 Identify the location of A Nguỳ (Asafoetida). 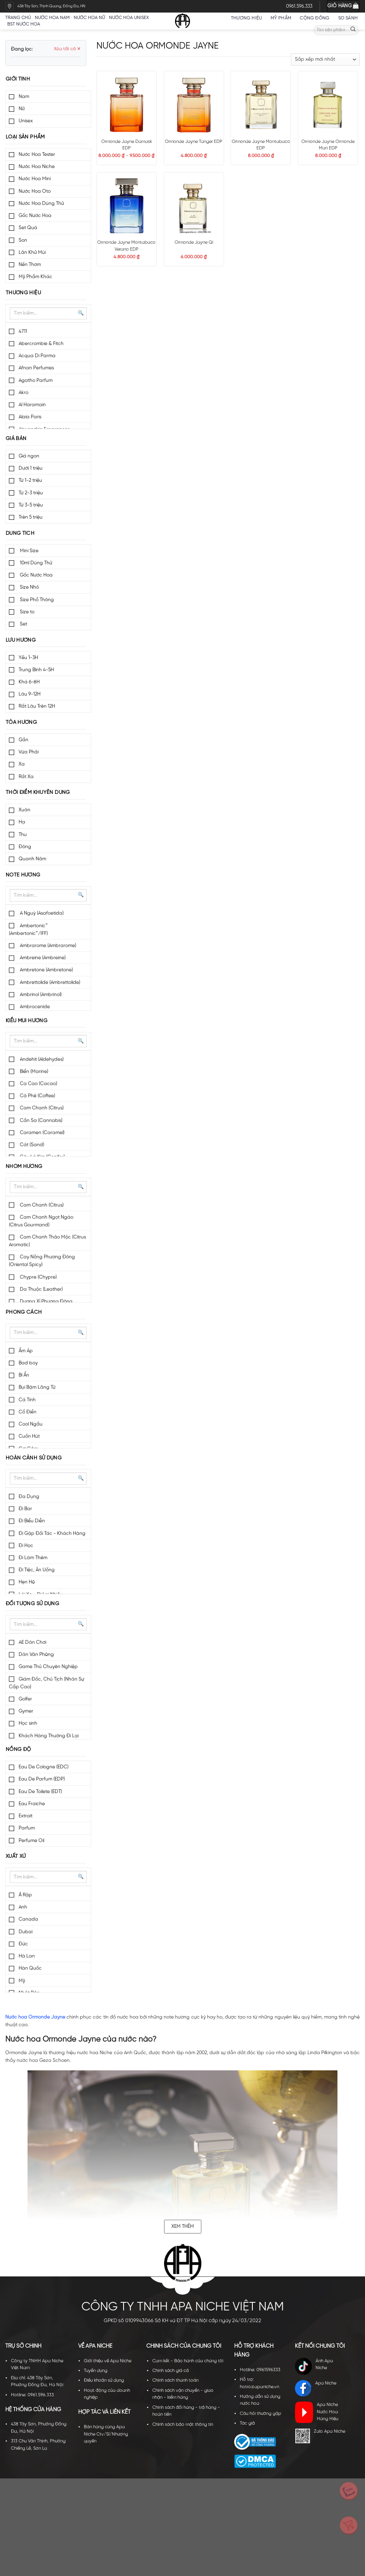
(41, 913).